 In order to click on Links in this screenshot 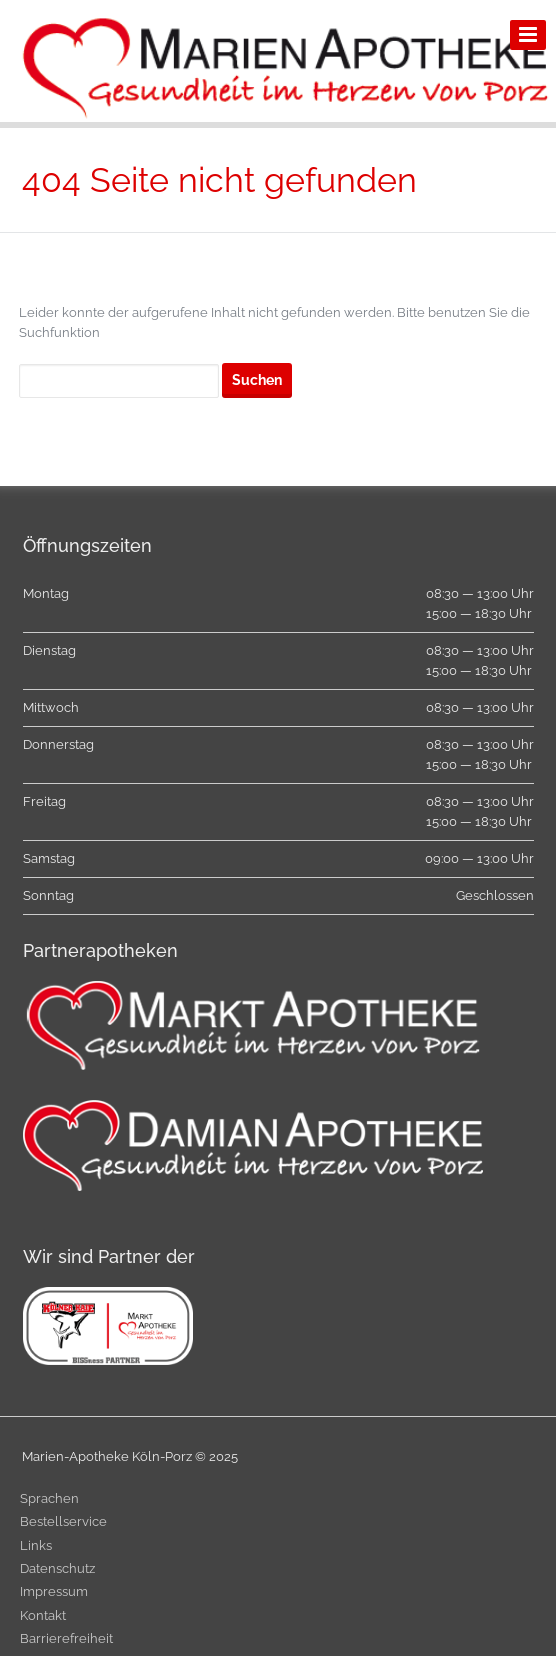, I will do `click(36, 1545)`.